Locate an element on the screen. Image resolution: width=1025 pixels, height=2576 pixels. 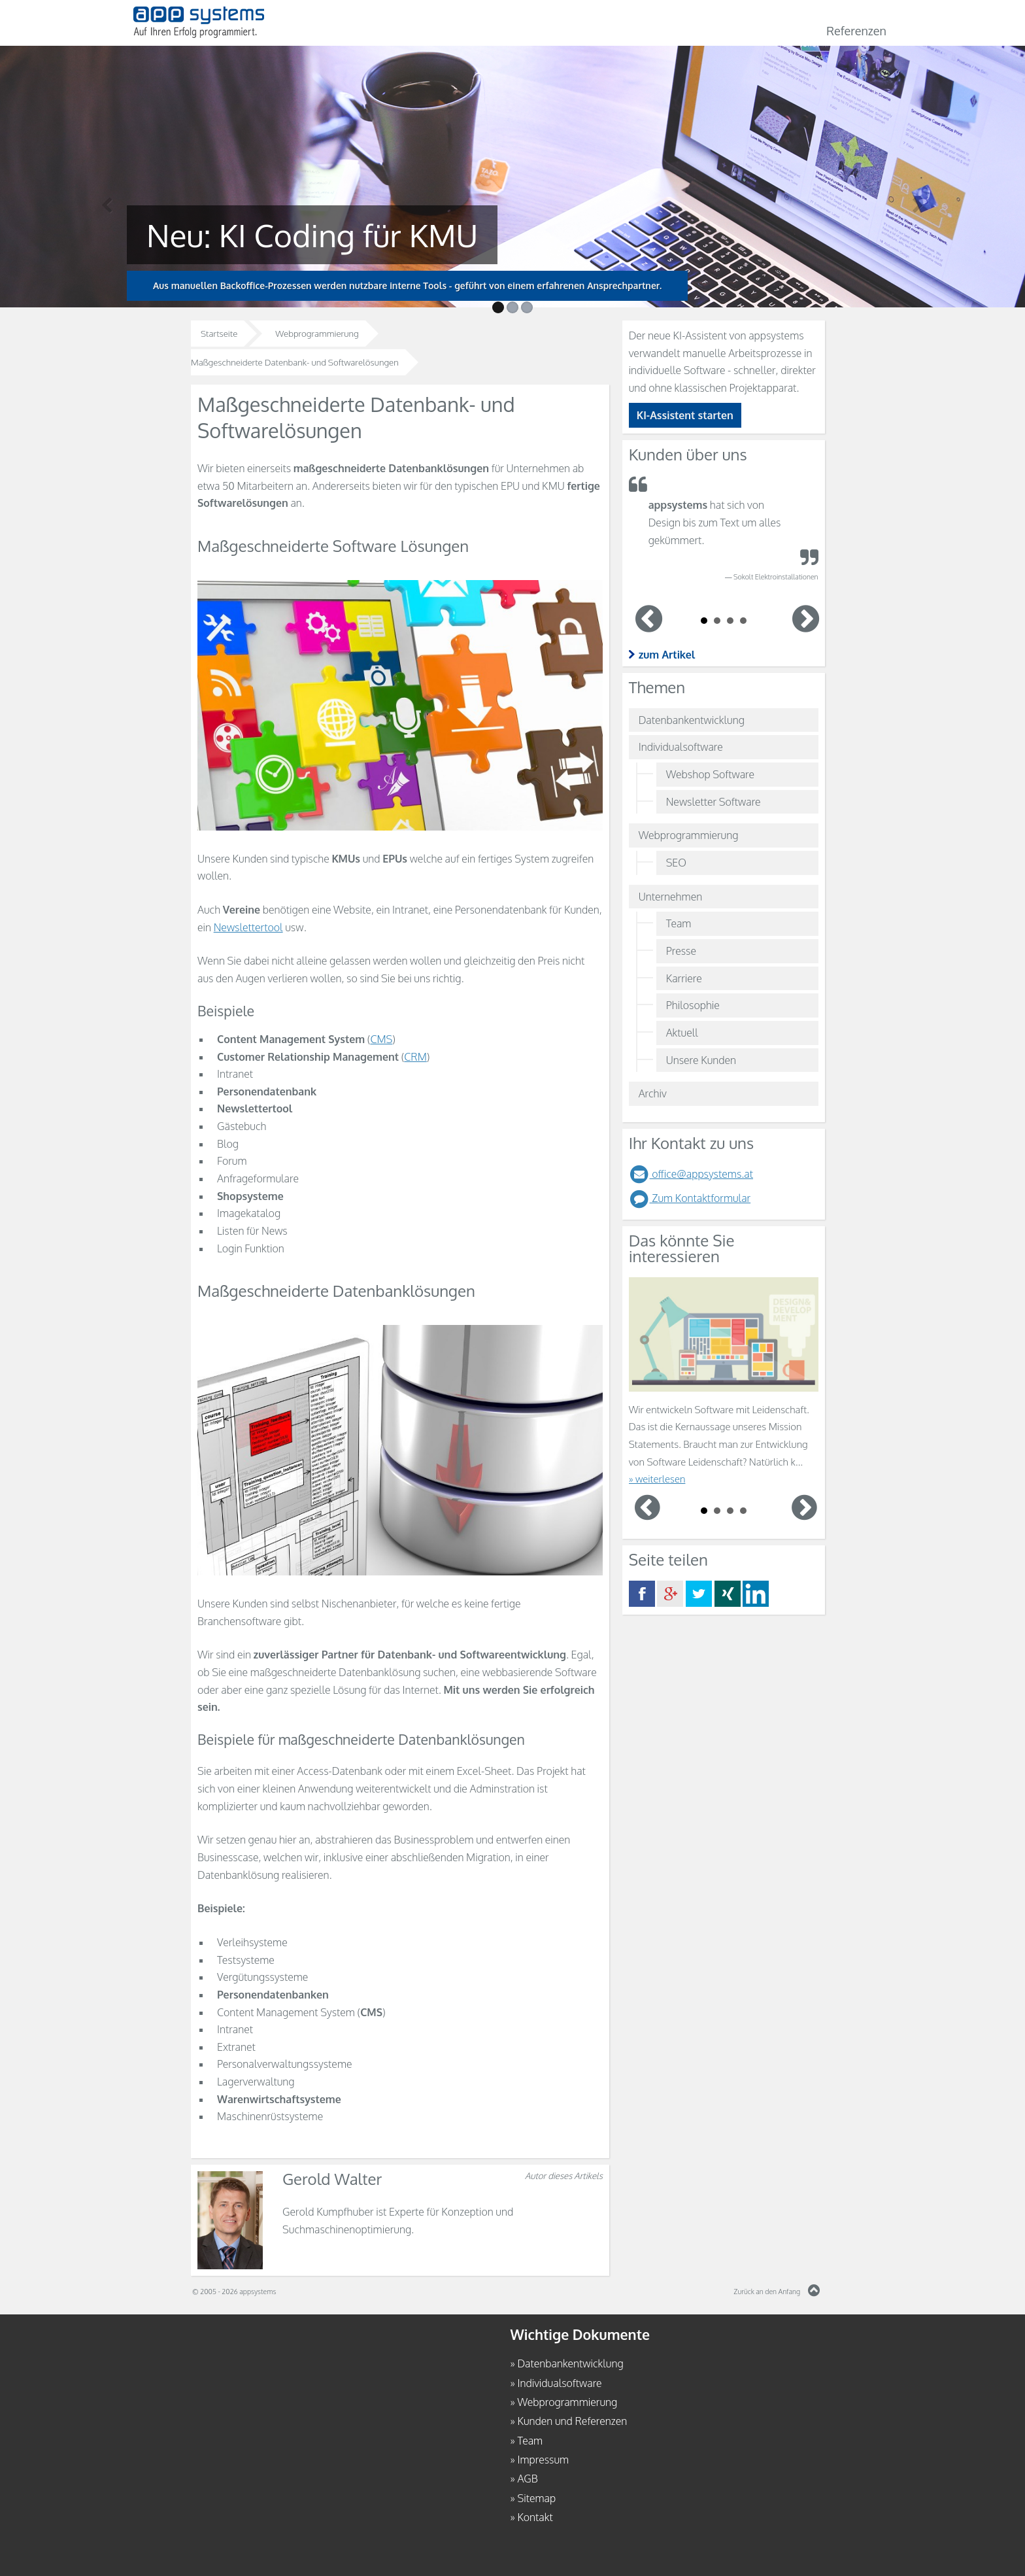
Karriere is located at coordinates (684, 978).